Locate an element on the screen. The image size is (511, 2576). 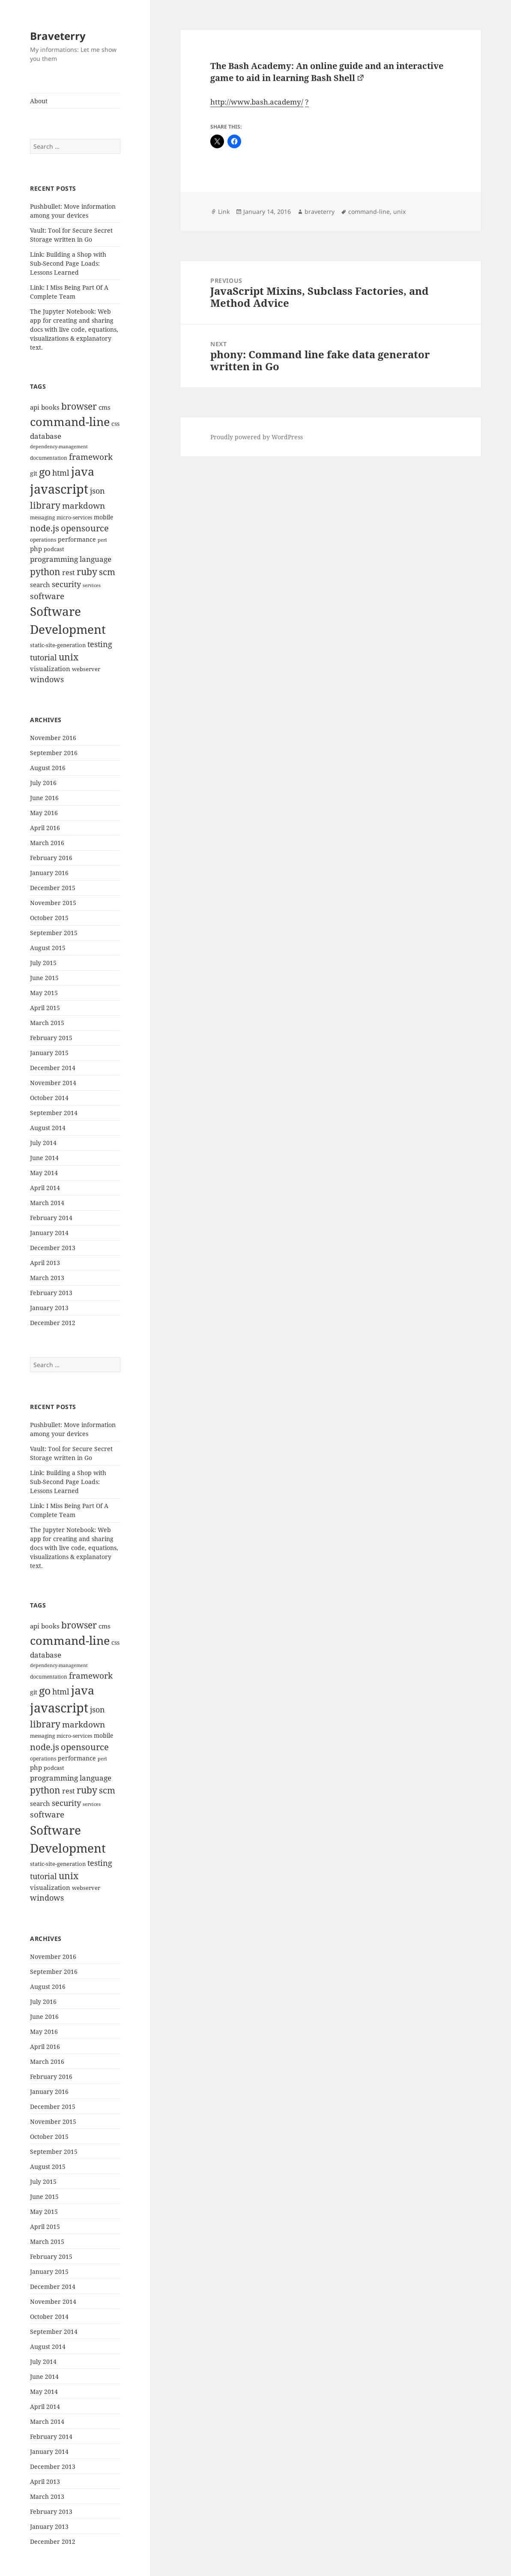
December 2014 is located at coordinates (52, 1068).